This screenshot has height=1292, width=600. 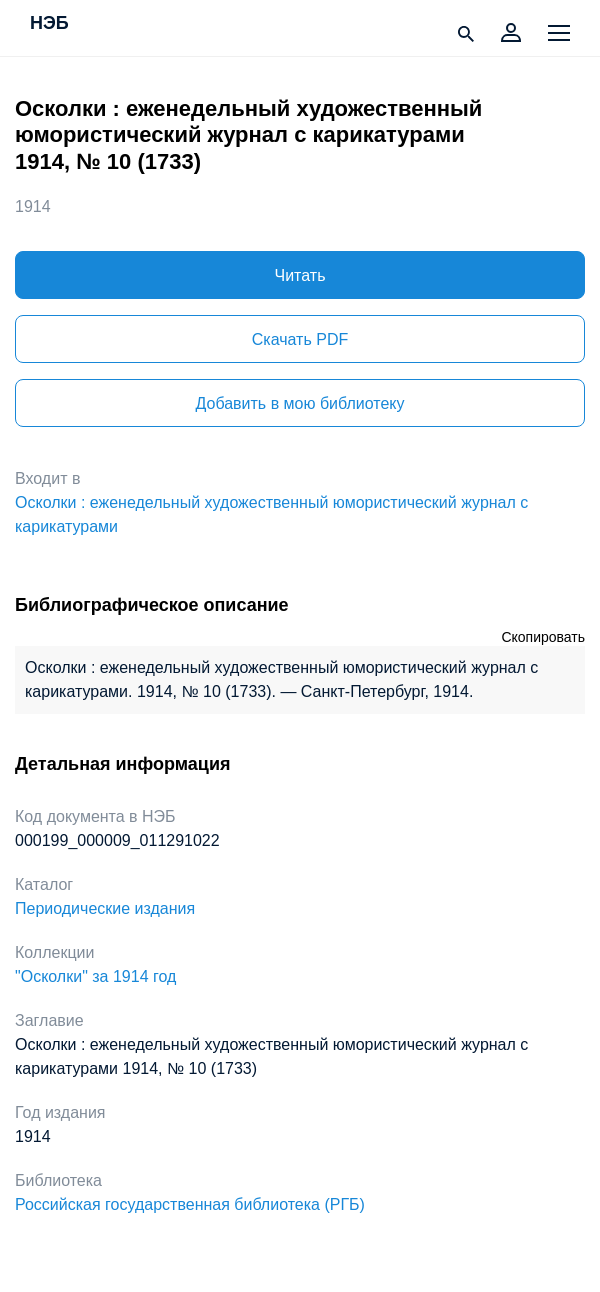 What do you see at coordinates (543, 637) in the screenshot?
I see `Скопировать` at bounding box center [543, 637].